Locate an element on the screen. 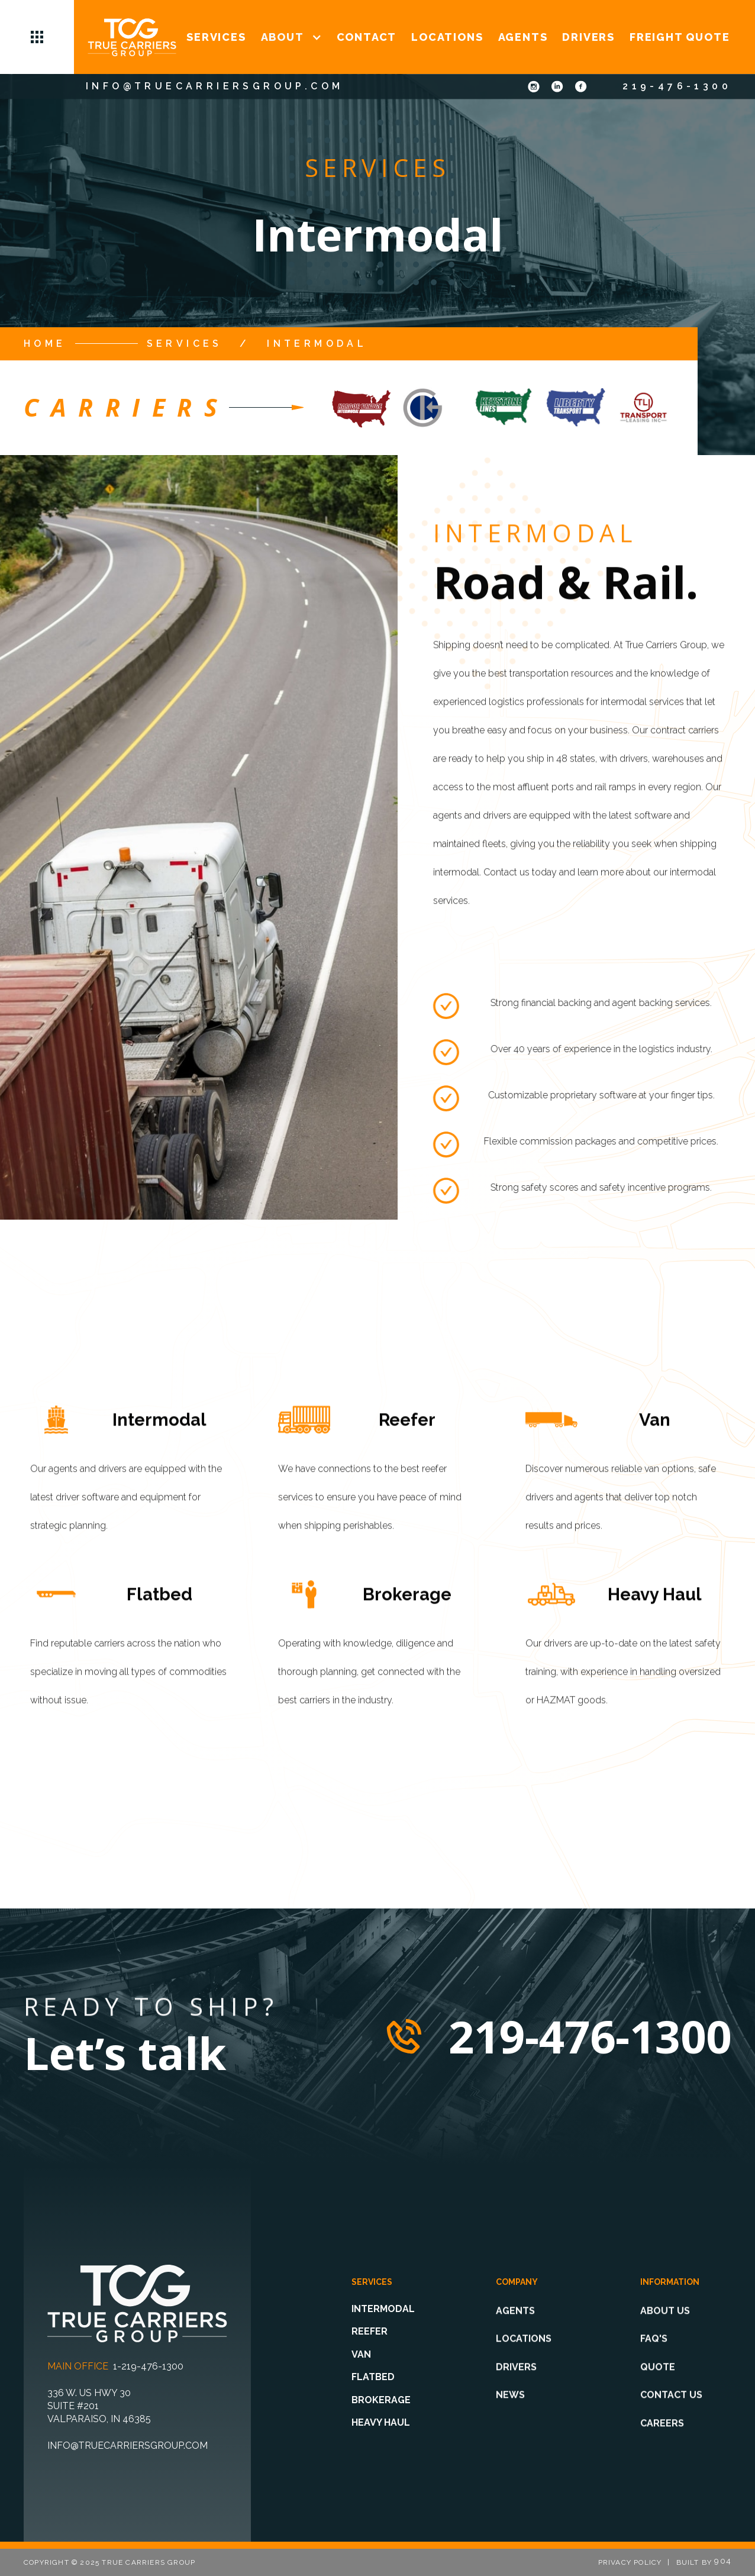  FREIGHT QUOTE is located at coordinates (680, 37).